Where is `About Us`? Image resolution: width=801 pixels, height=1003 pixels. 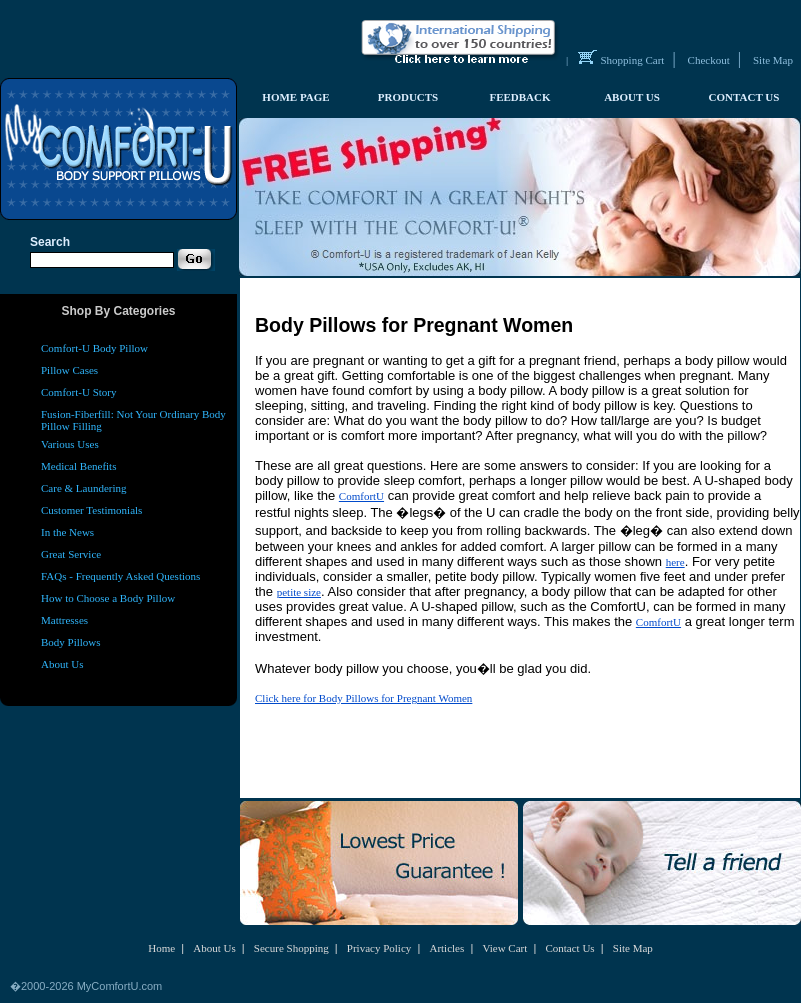 About Us is located at coordinates (62, 664).